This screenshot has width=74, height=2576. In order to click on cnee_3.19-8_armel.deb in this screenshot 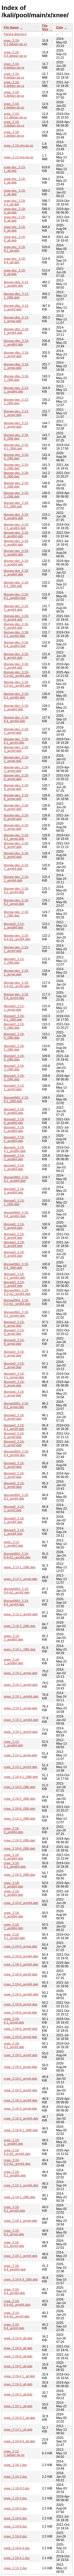, I will do `click(20, 2012)`.